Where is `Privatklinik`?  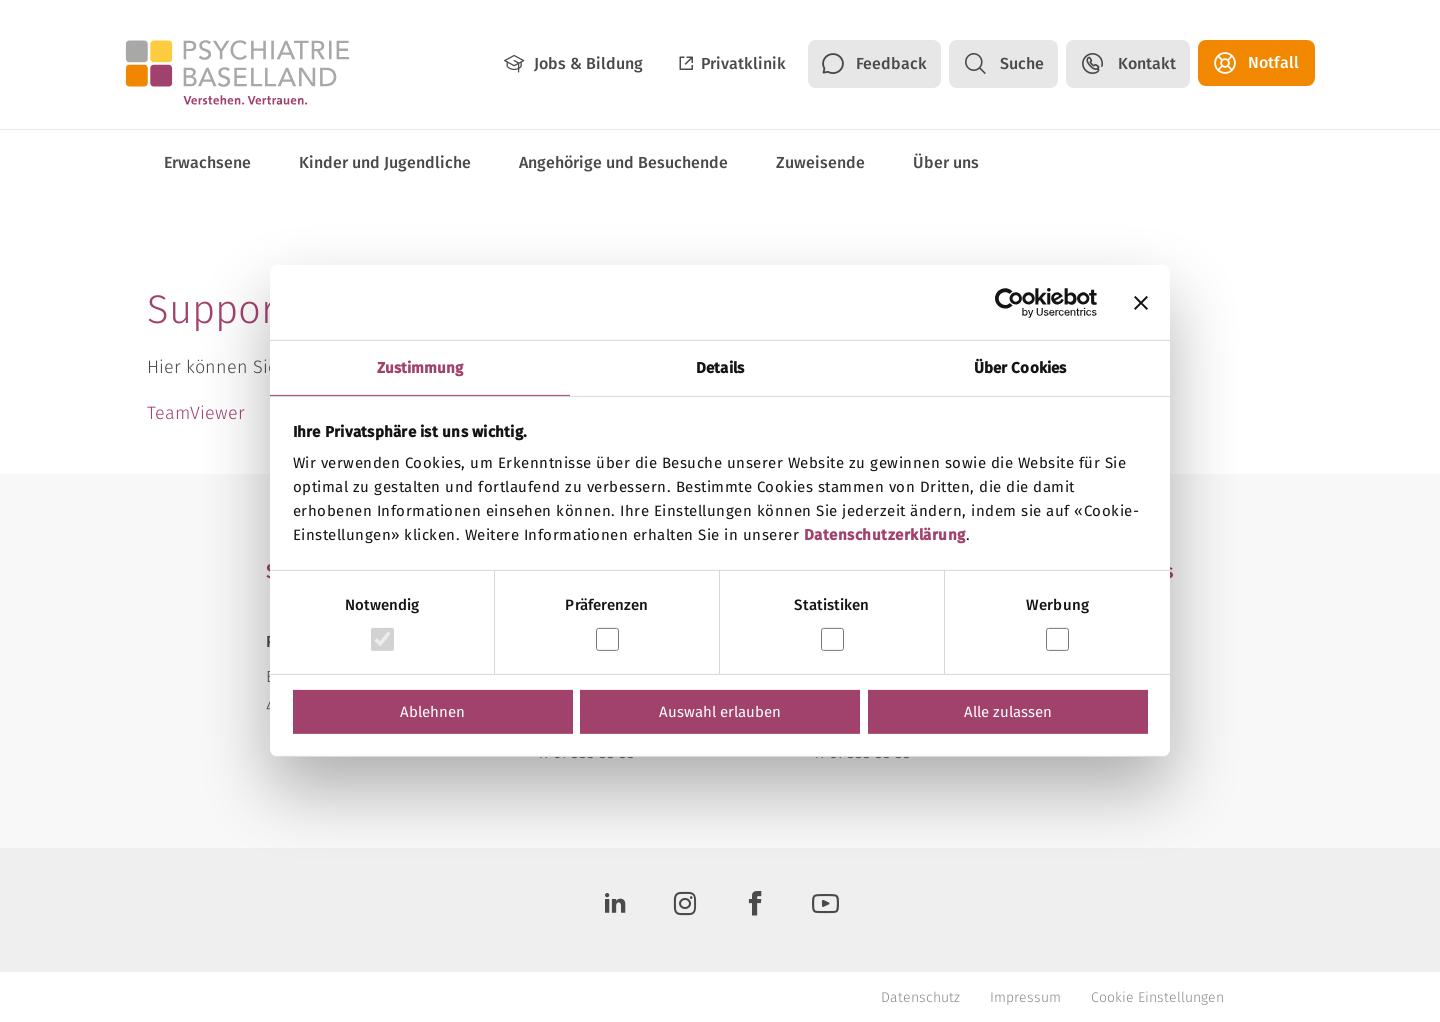
Privatklinik is located at coordinates (743, 63).